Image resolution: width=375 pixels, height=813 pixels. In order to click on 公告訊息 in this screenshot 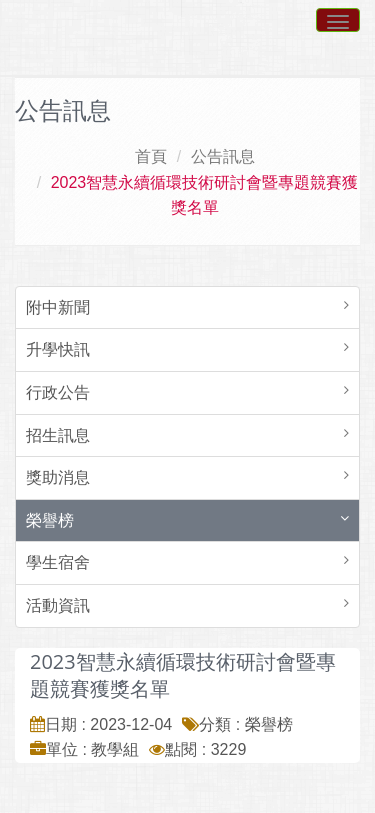, I will do `click(223, 156)`.